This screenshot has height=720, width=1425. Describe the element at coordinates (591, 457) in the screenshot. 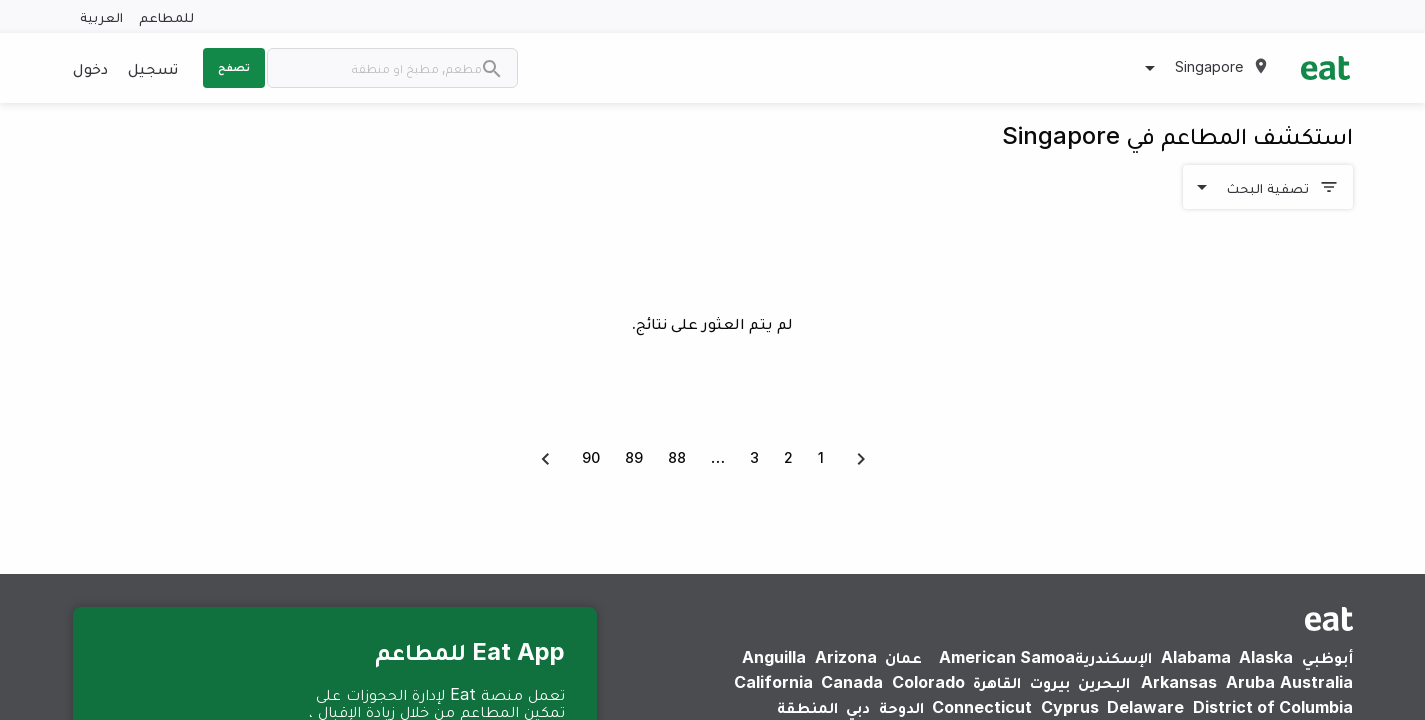

I see `90` at that location.